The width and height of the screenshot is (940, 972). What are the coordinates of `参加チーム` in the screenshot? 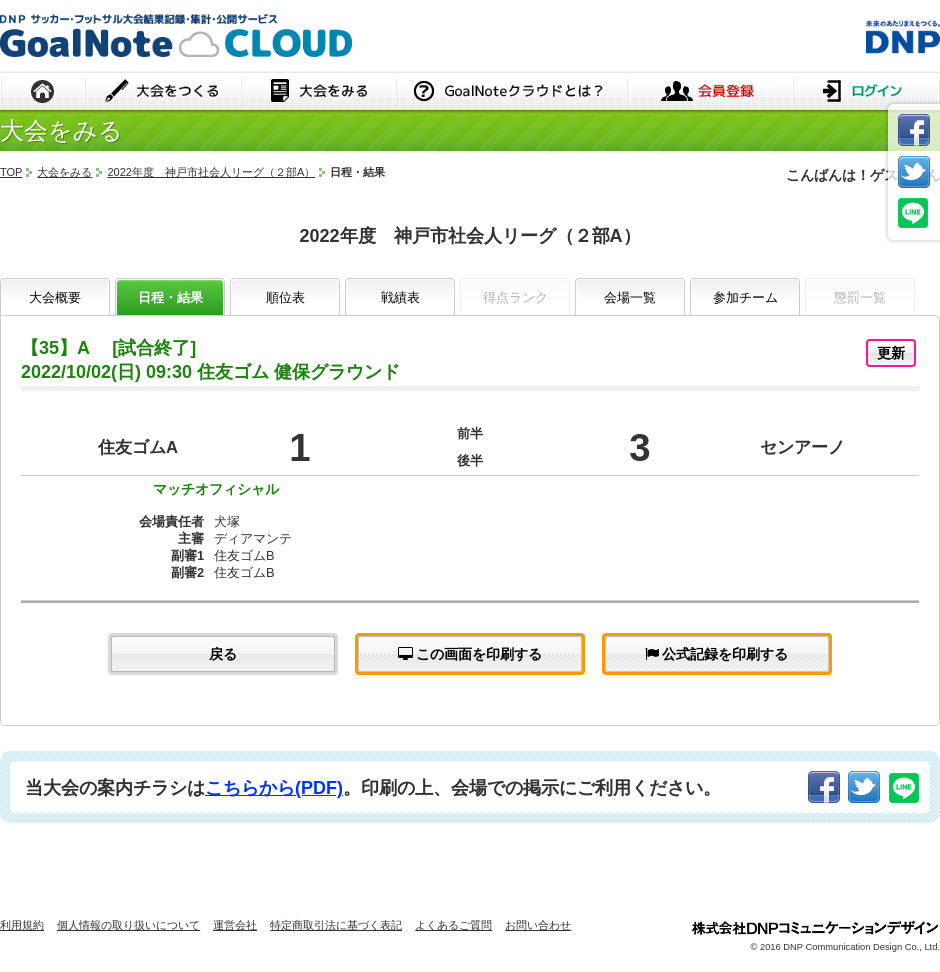 It's located at (745, 297).